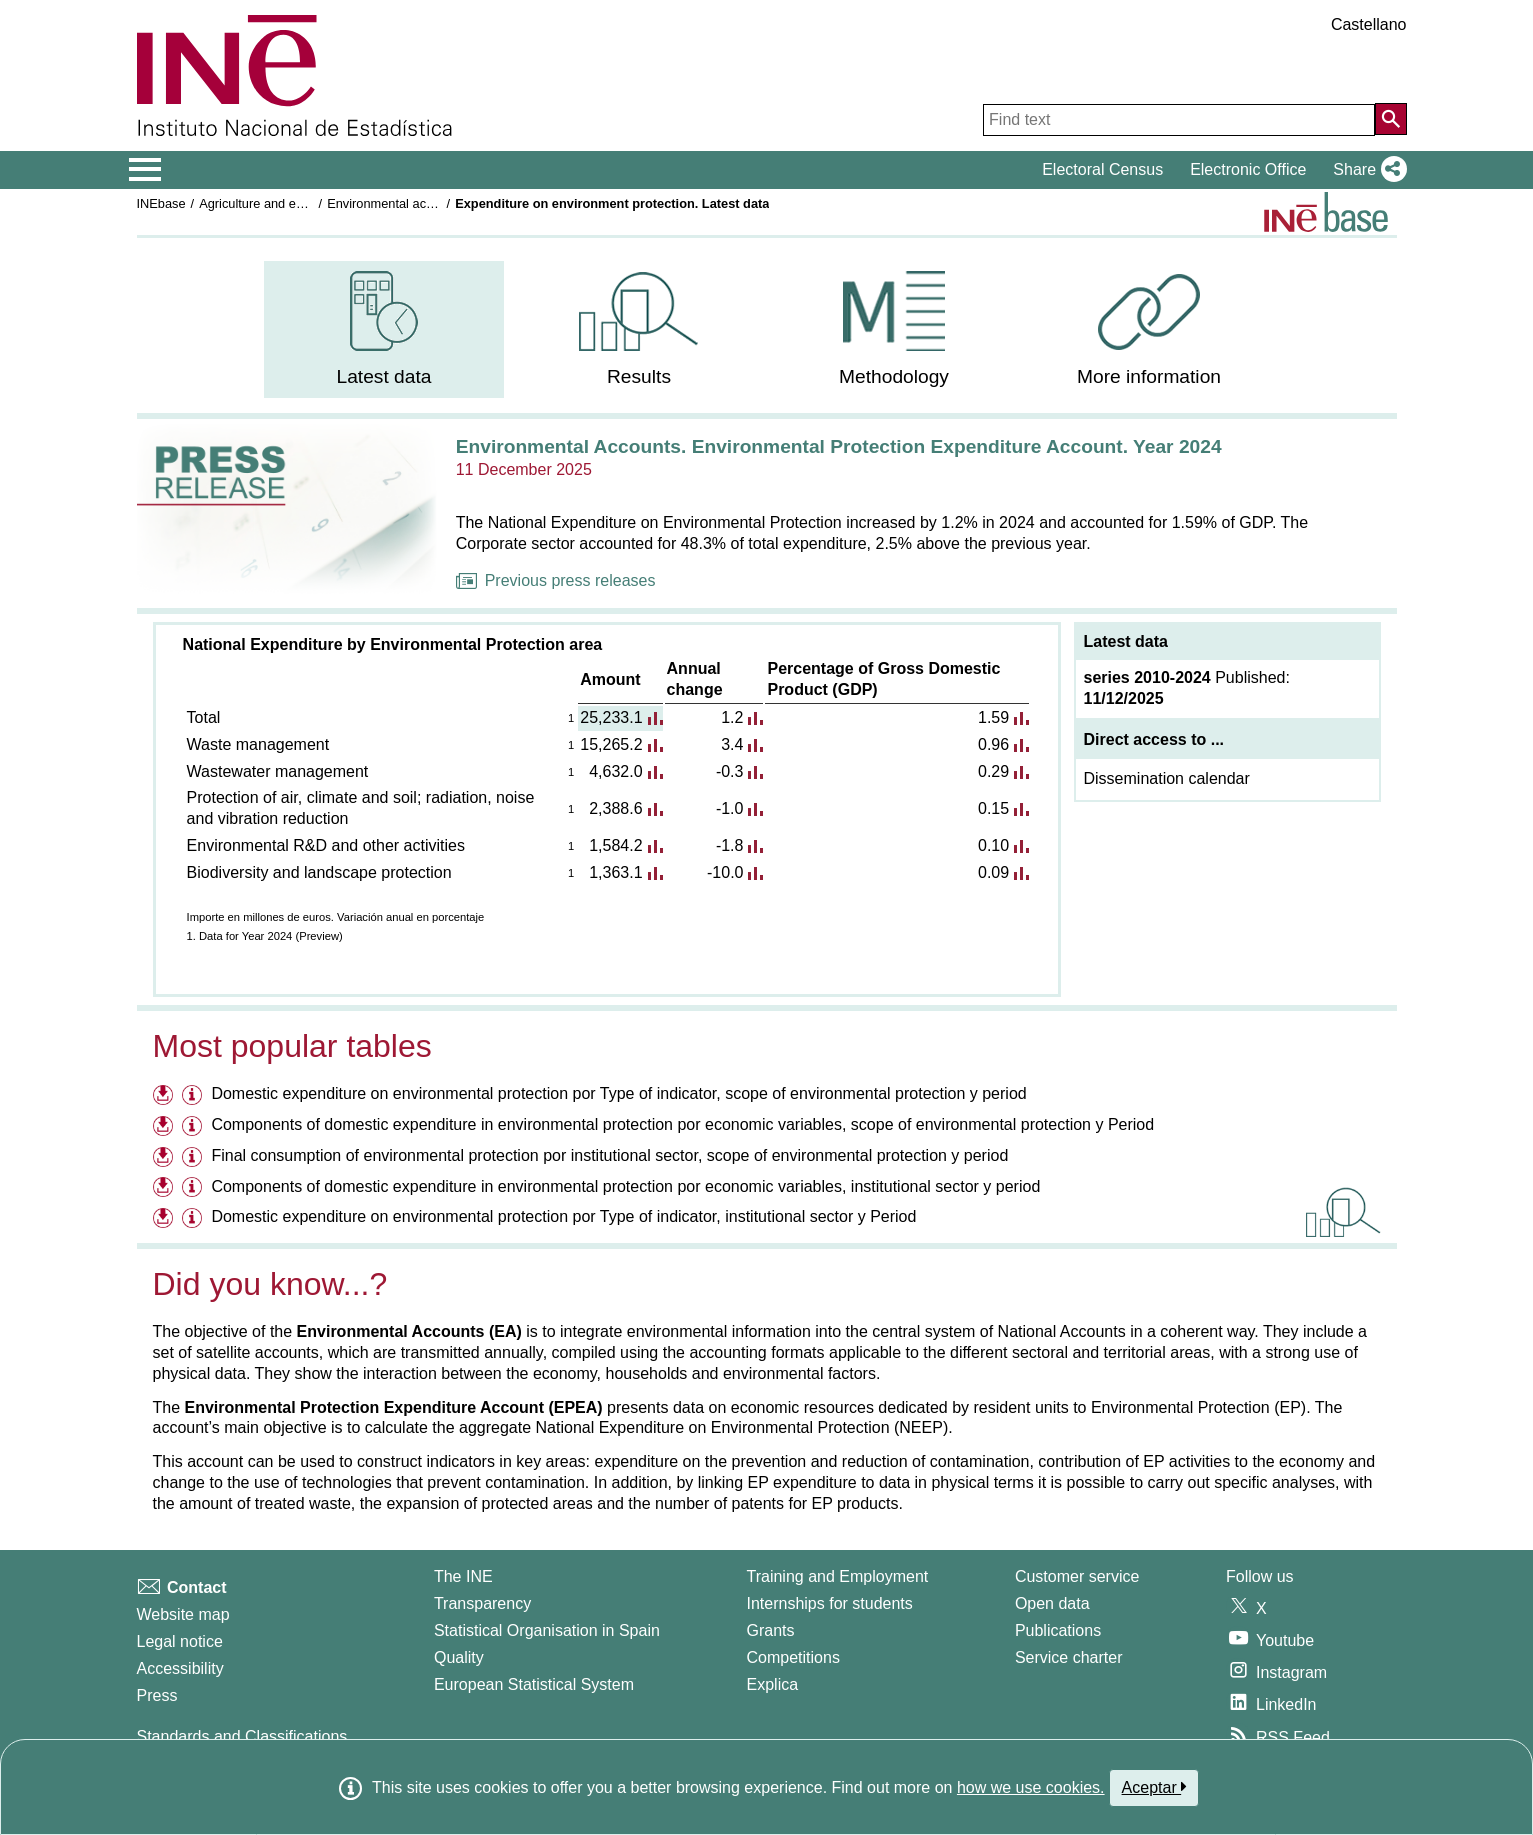 The height and width of the screenshot is (1835, 1533). What do you see at coordinates (563, 1216) in the screenshot?
I see `Domestic expenditure on environmental protection por Type of indicator, institutional sector y Period` at bounding box center [563, 1216].